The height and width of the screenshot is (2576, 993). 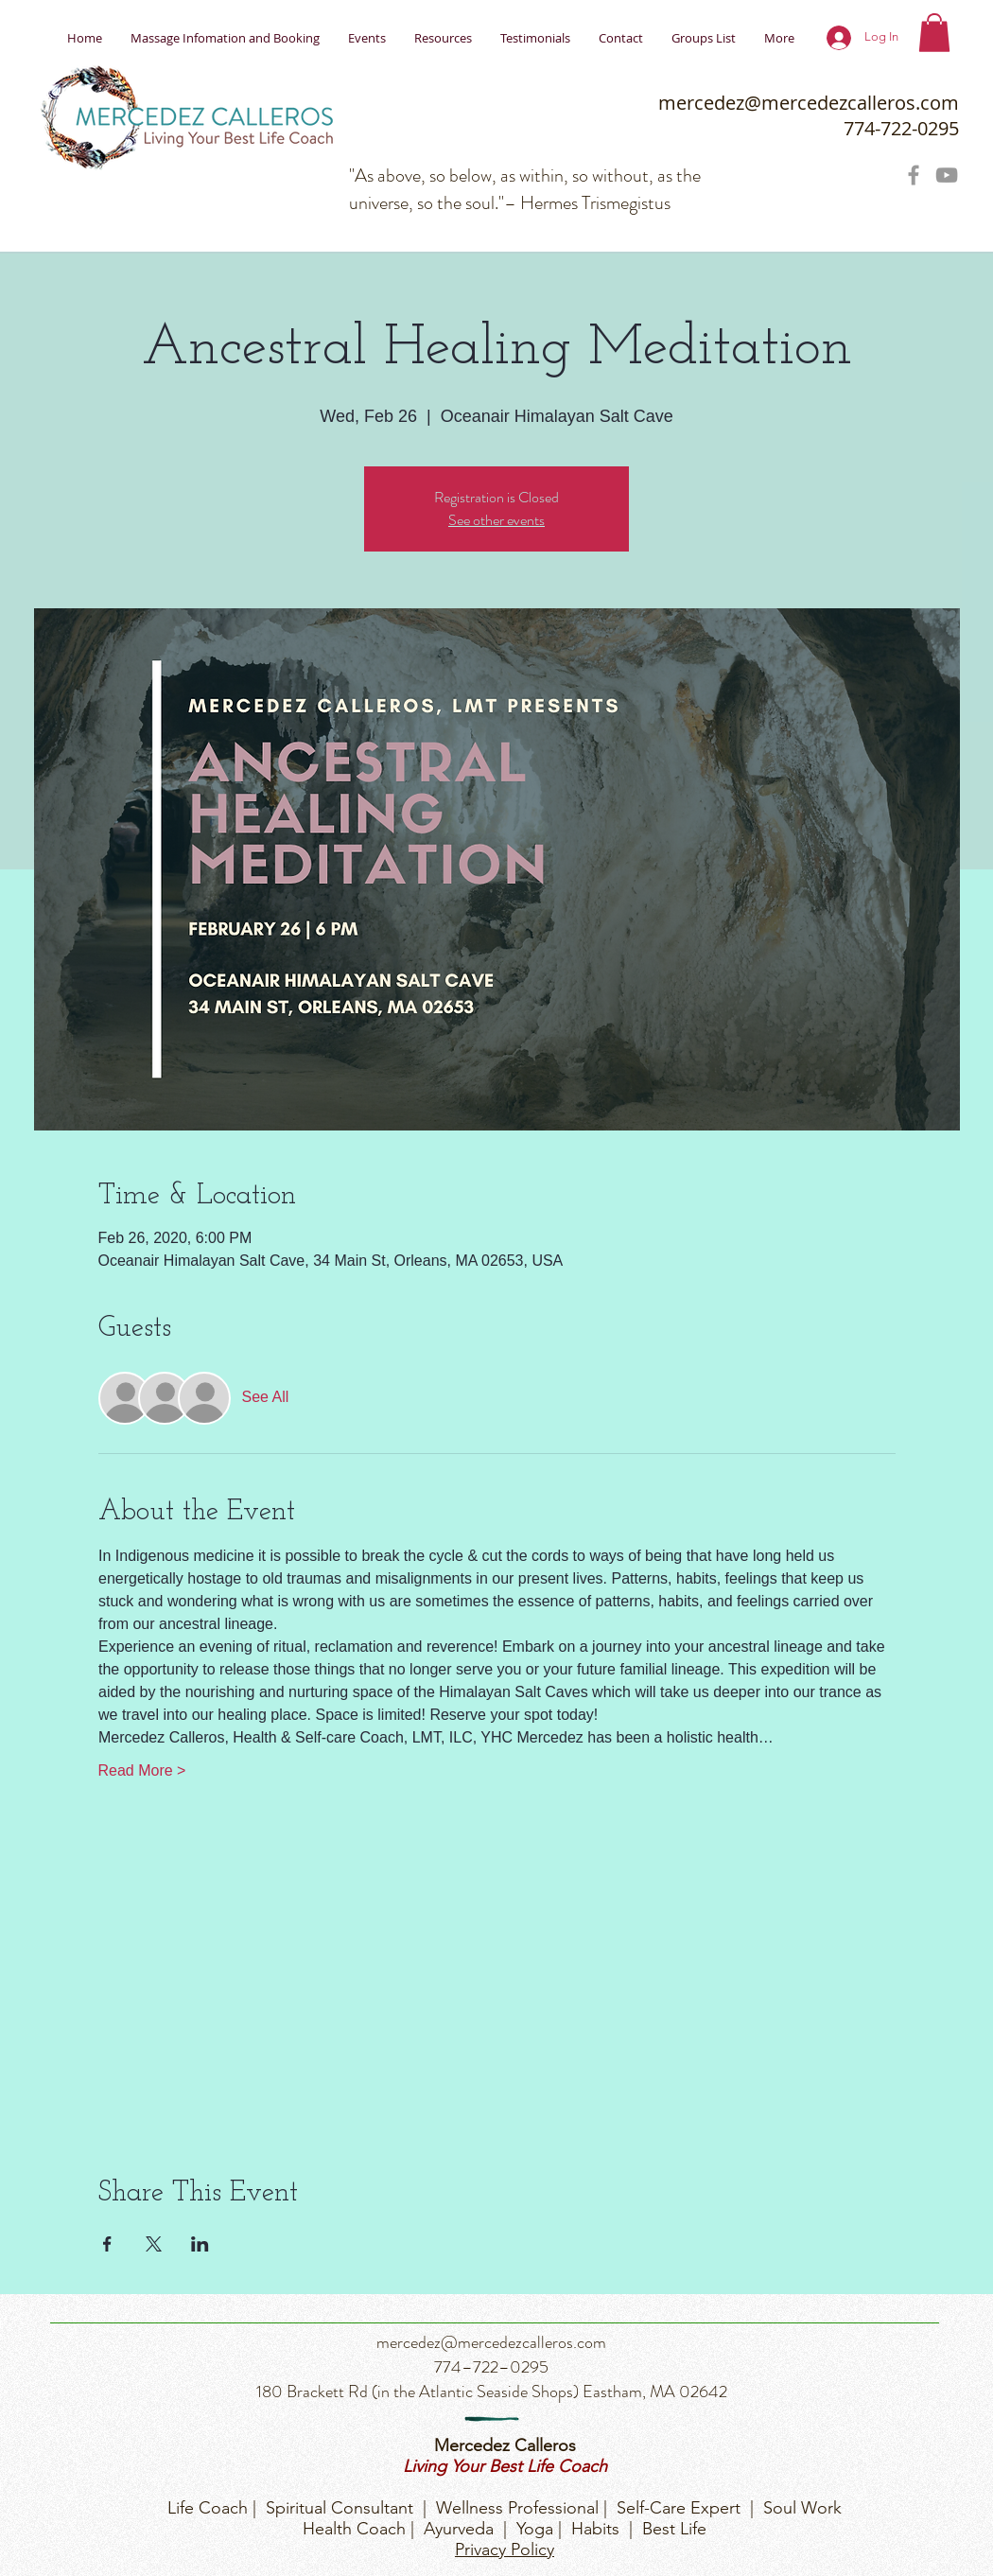 I want to click on See other events, so click(x=496, y=520).